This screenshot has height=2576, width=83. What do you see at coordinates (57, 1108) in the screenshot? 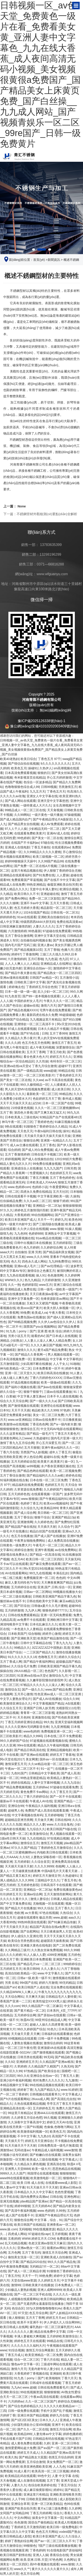
I see `久久久一区二区三区蜜桃捆绑sm` at bounding box center [57, 1108].